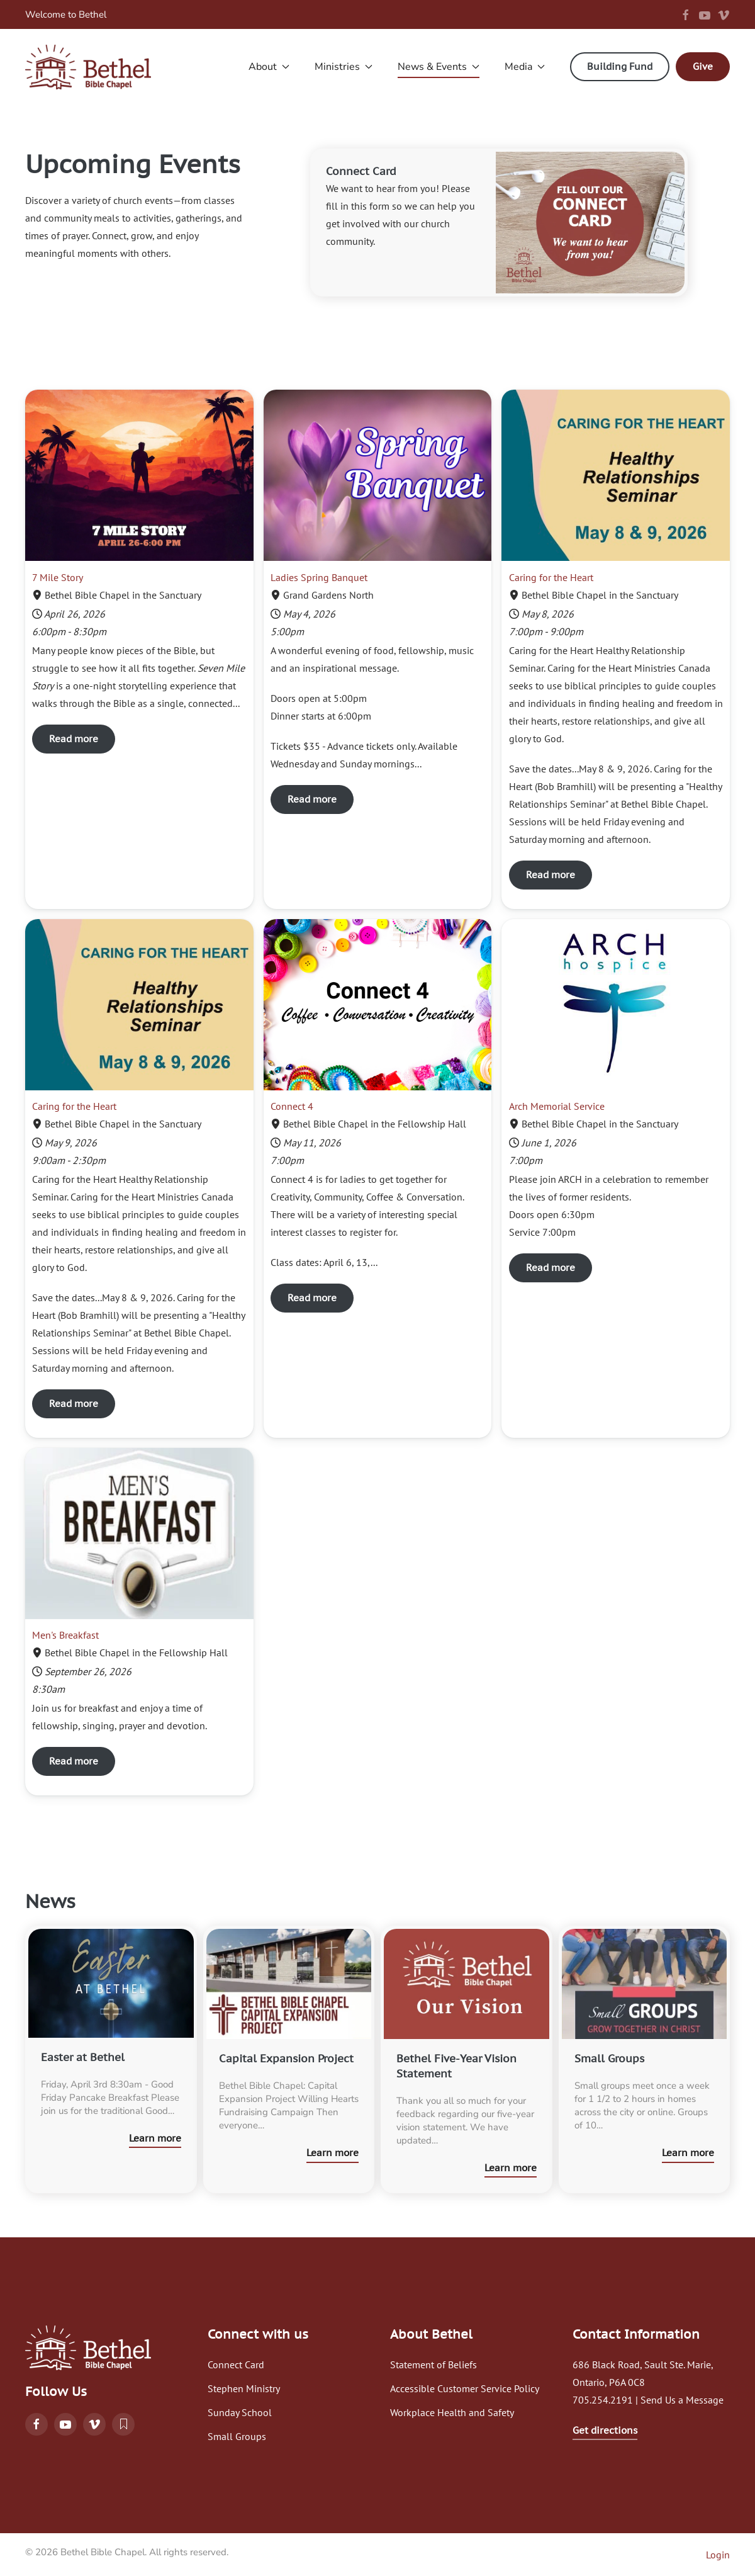  I want to click on Media [button], so click(525, 67).